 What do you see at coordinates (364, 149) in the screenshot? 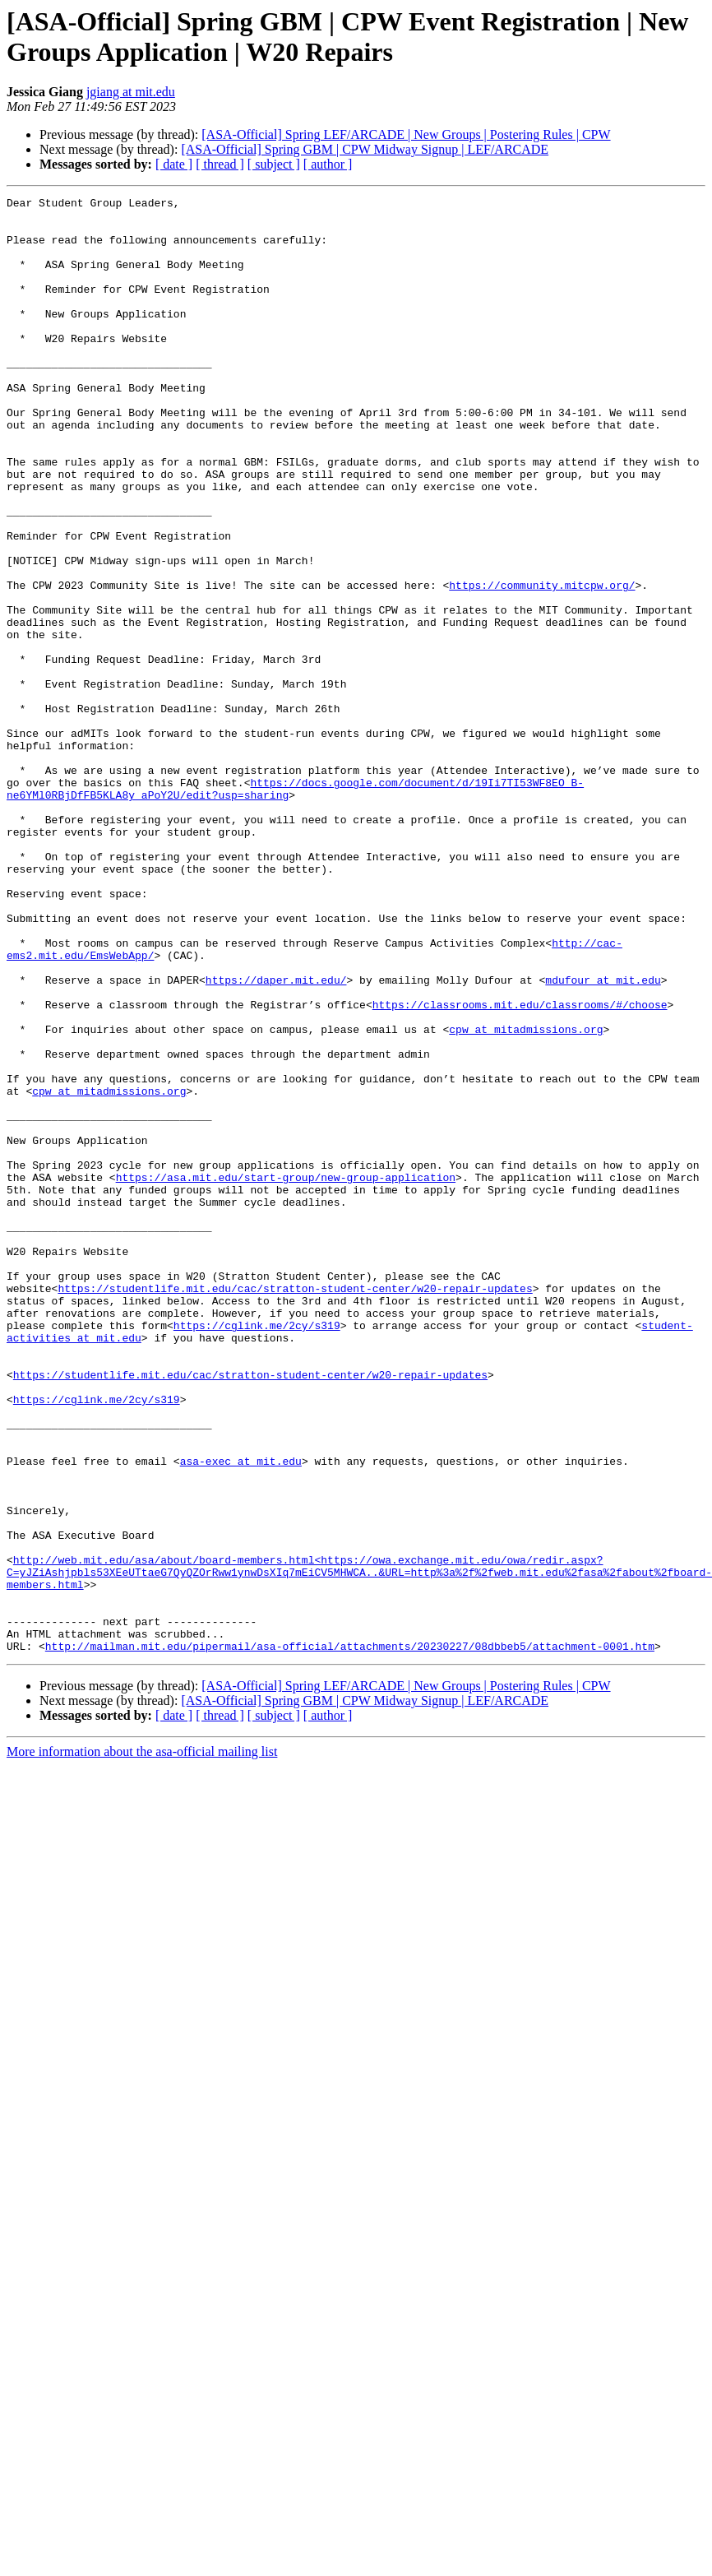
I see `[ASA-Official] Spring GBM | CPW Midway Signup | LEF/ARCADE` at bounding box center [364, 149].